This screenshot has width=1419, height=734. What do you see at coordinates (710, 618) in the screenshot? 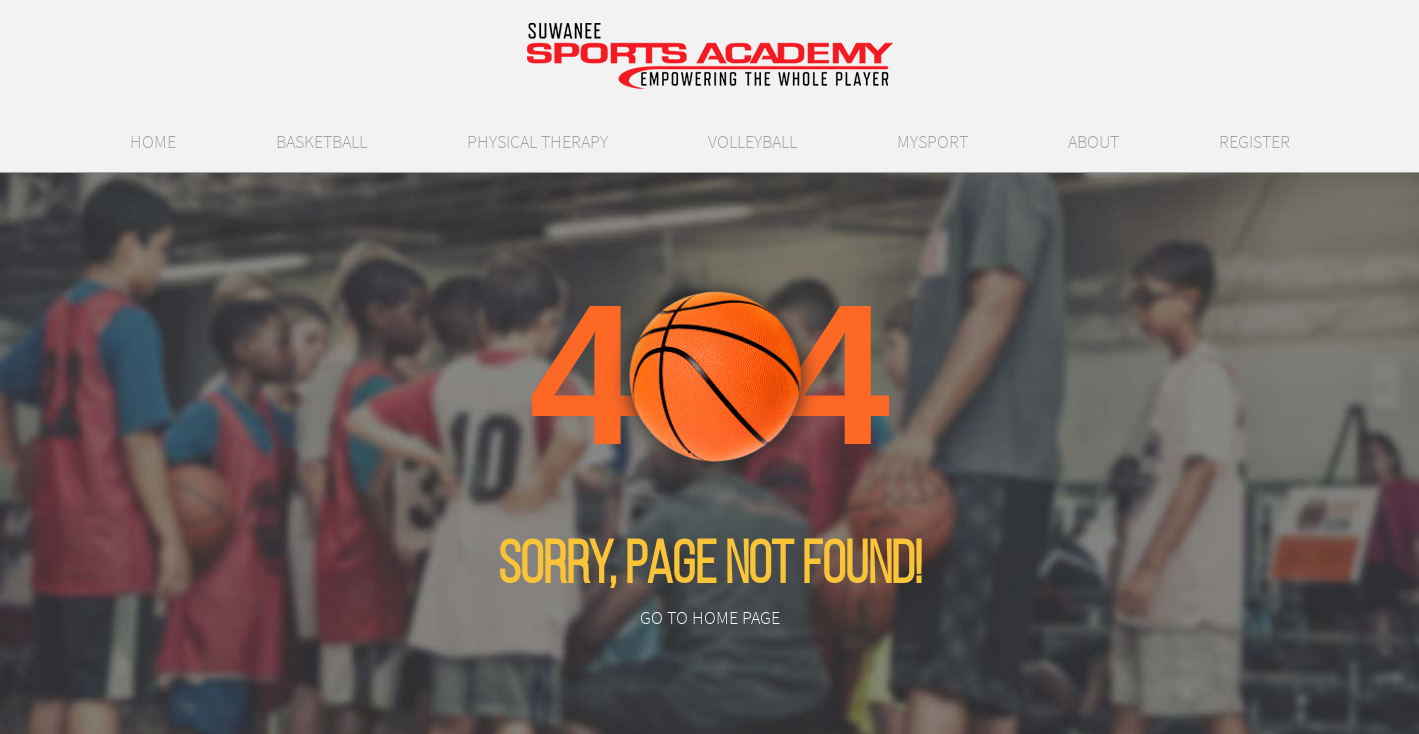
I see `Go to Home Page` at bounding box center [710, 618].